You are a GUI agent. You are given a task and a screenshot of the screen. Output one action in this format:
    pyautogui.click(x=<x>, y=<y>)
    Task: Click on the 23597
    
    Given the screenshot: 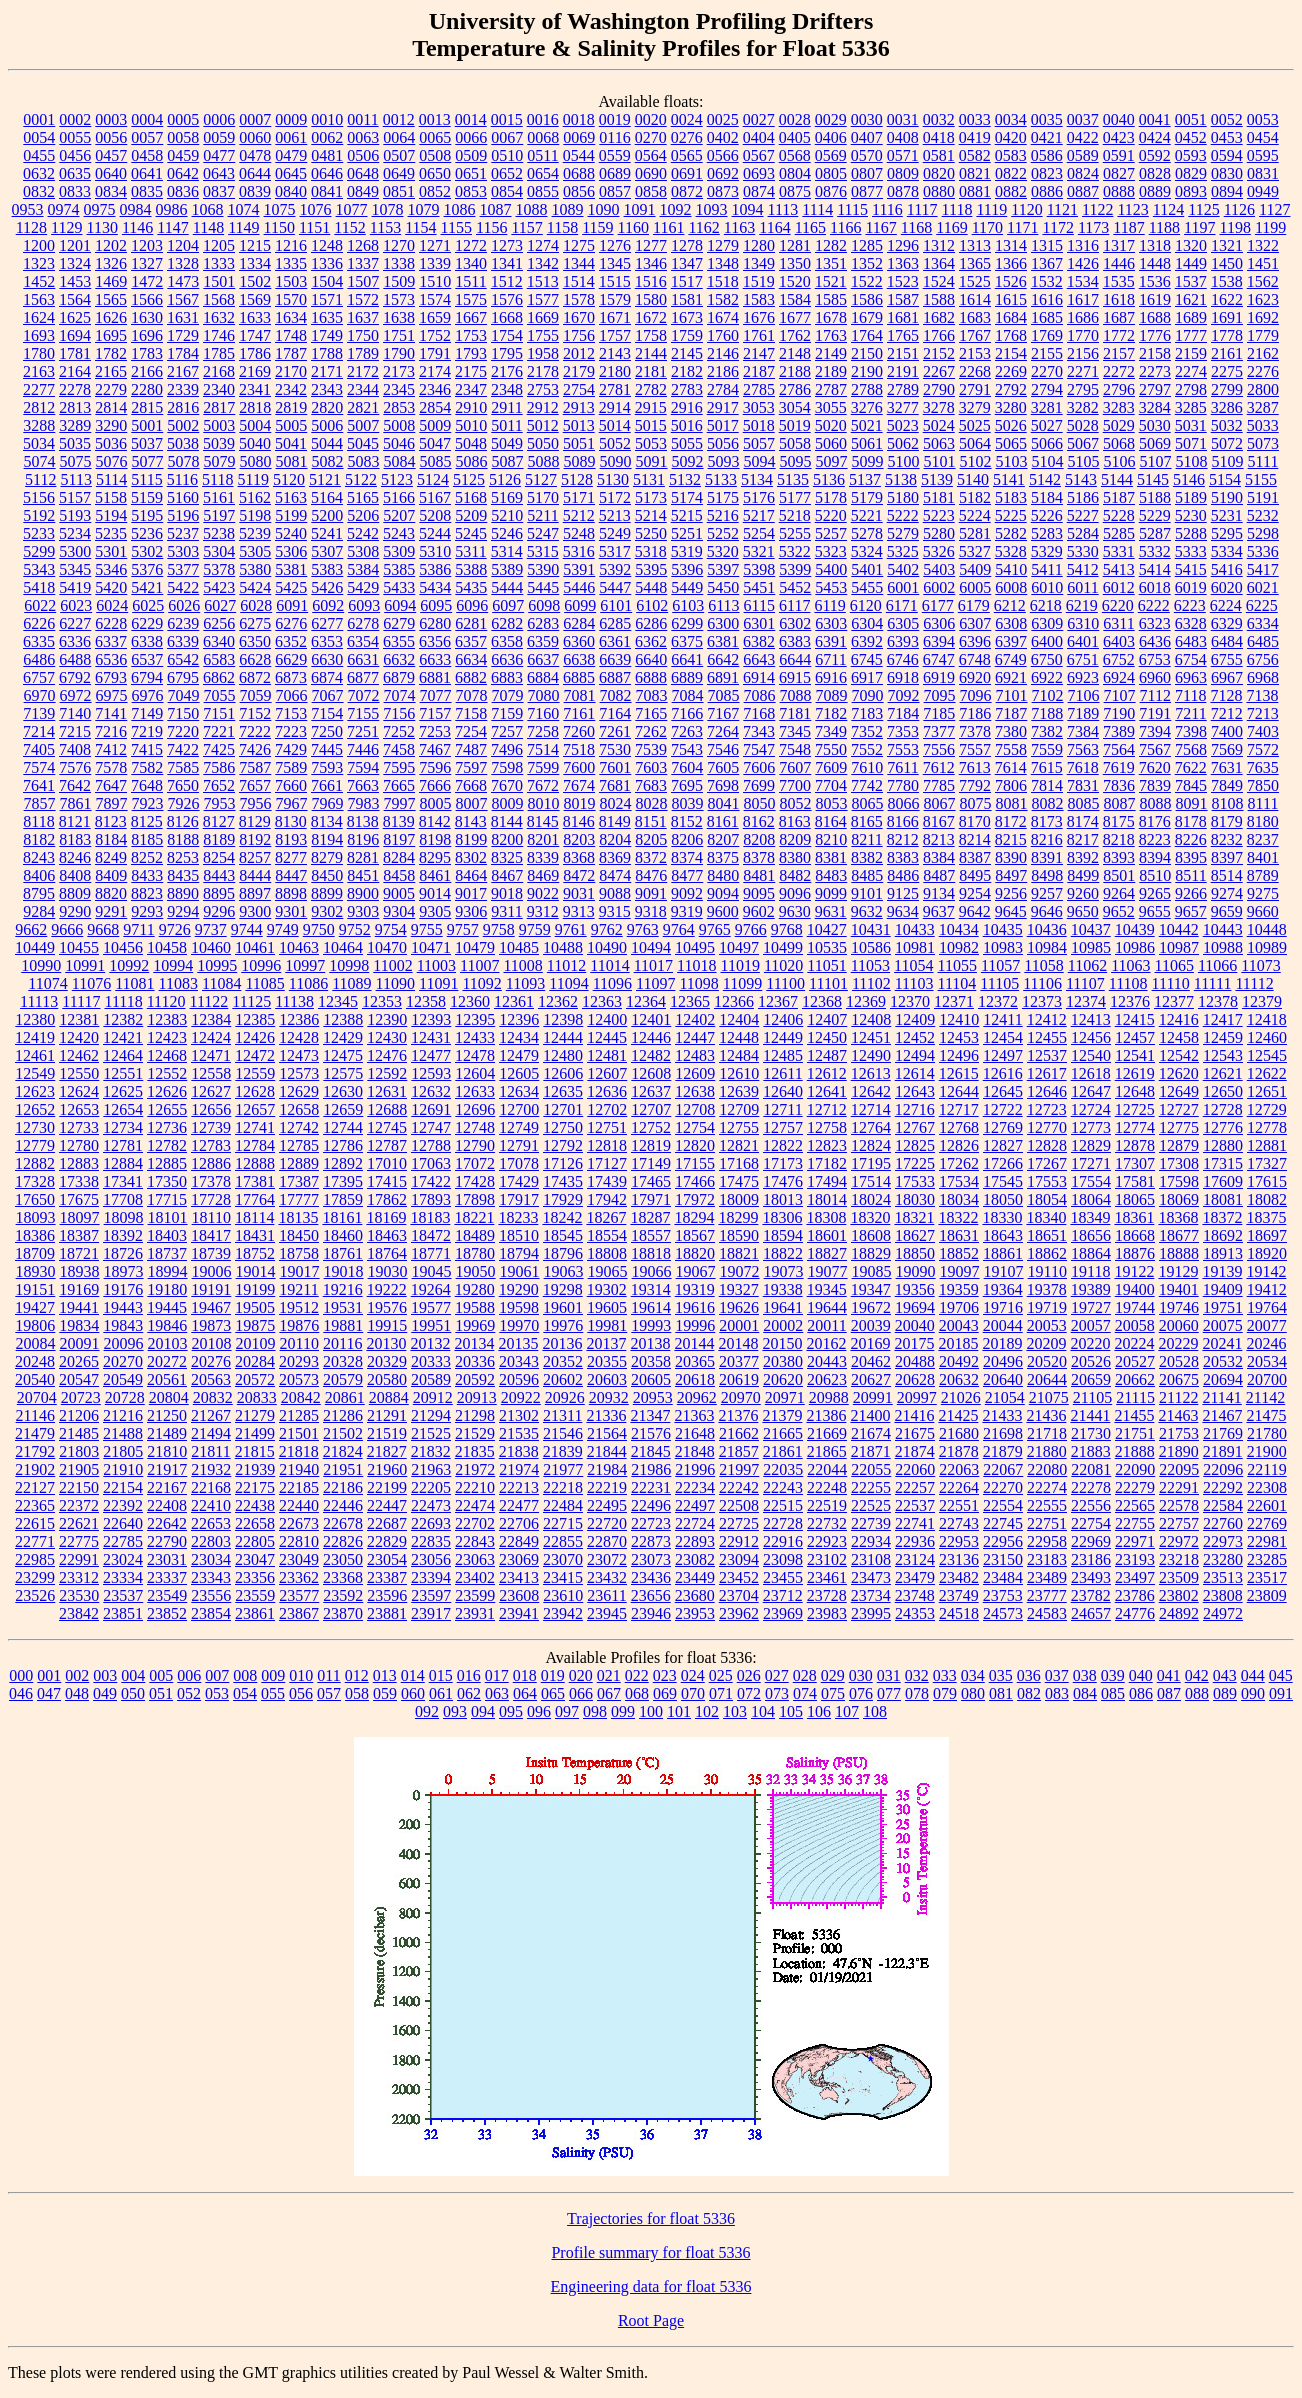 What is the action you would take?
    pyautogui.click(x=431, y=1595)
    